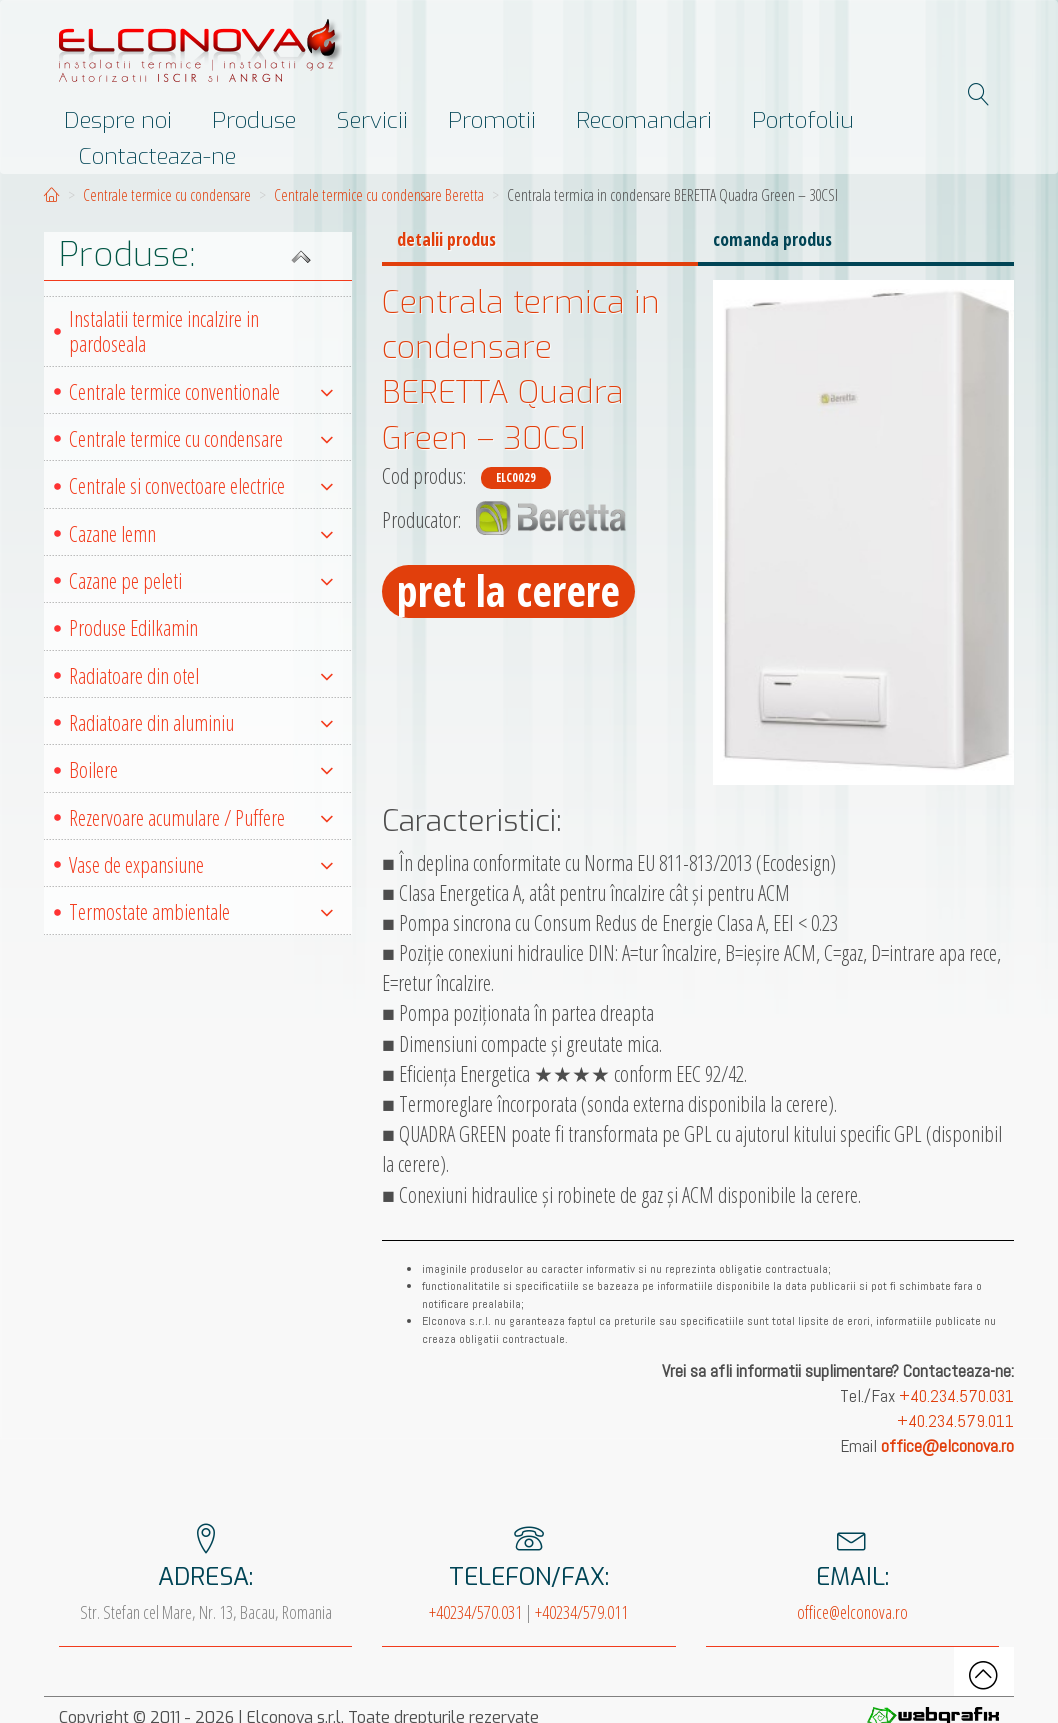  I want to click on Vase de expansiune [button], so click(201, 864).